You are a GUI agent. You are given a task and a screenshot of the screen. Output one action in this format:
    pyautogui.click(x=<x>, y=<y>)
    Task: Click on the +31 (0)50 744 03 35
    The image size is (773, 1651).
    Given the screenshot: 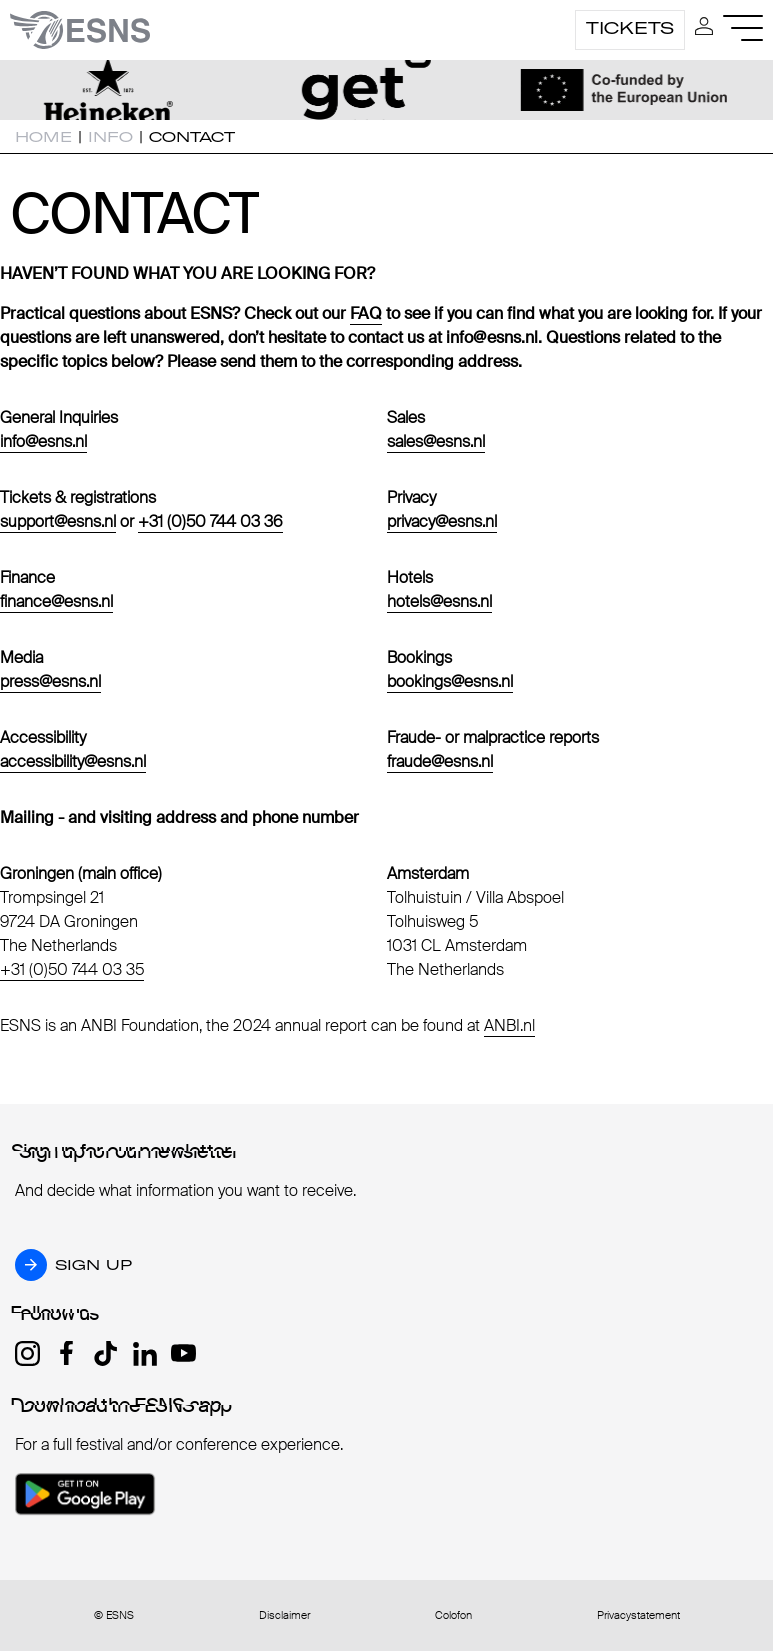 What is the action you would take?
    pyautogui.click(x=72, y=969)
    